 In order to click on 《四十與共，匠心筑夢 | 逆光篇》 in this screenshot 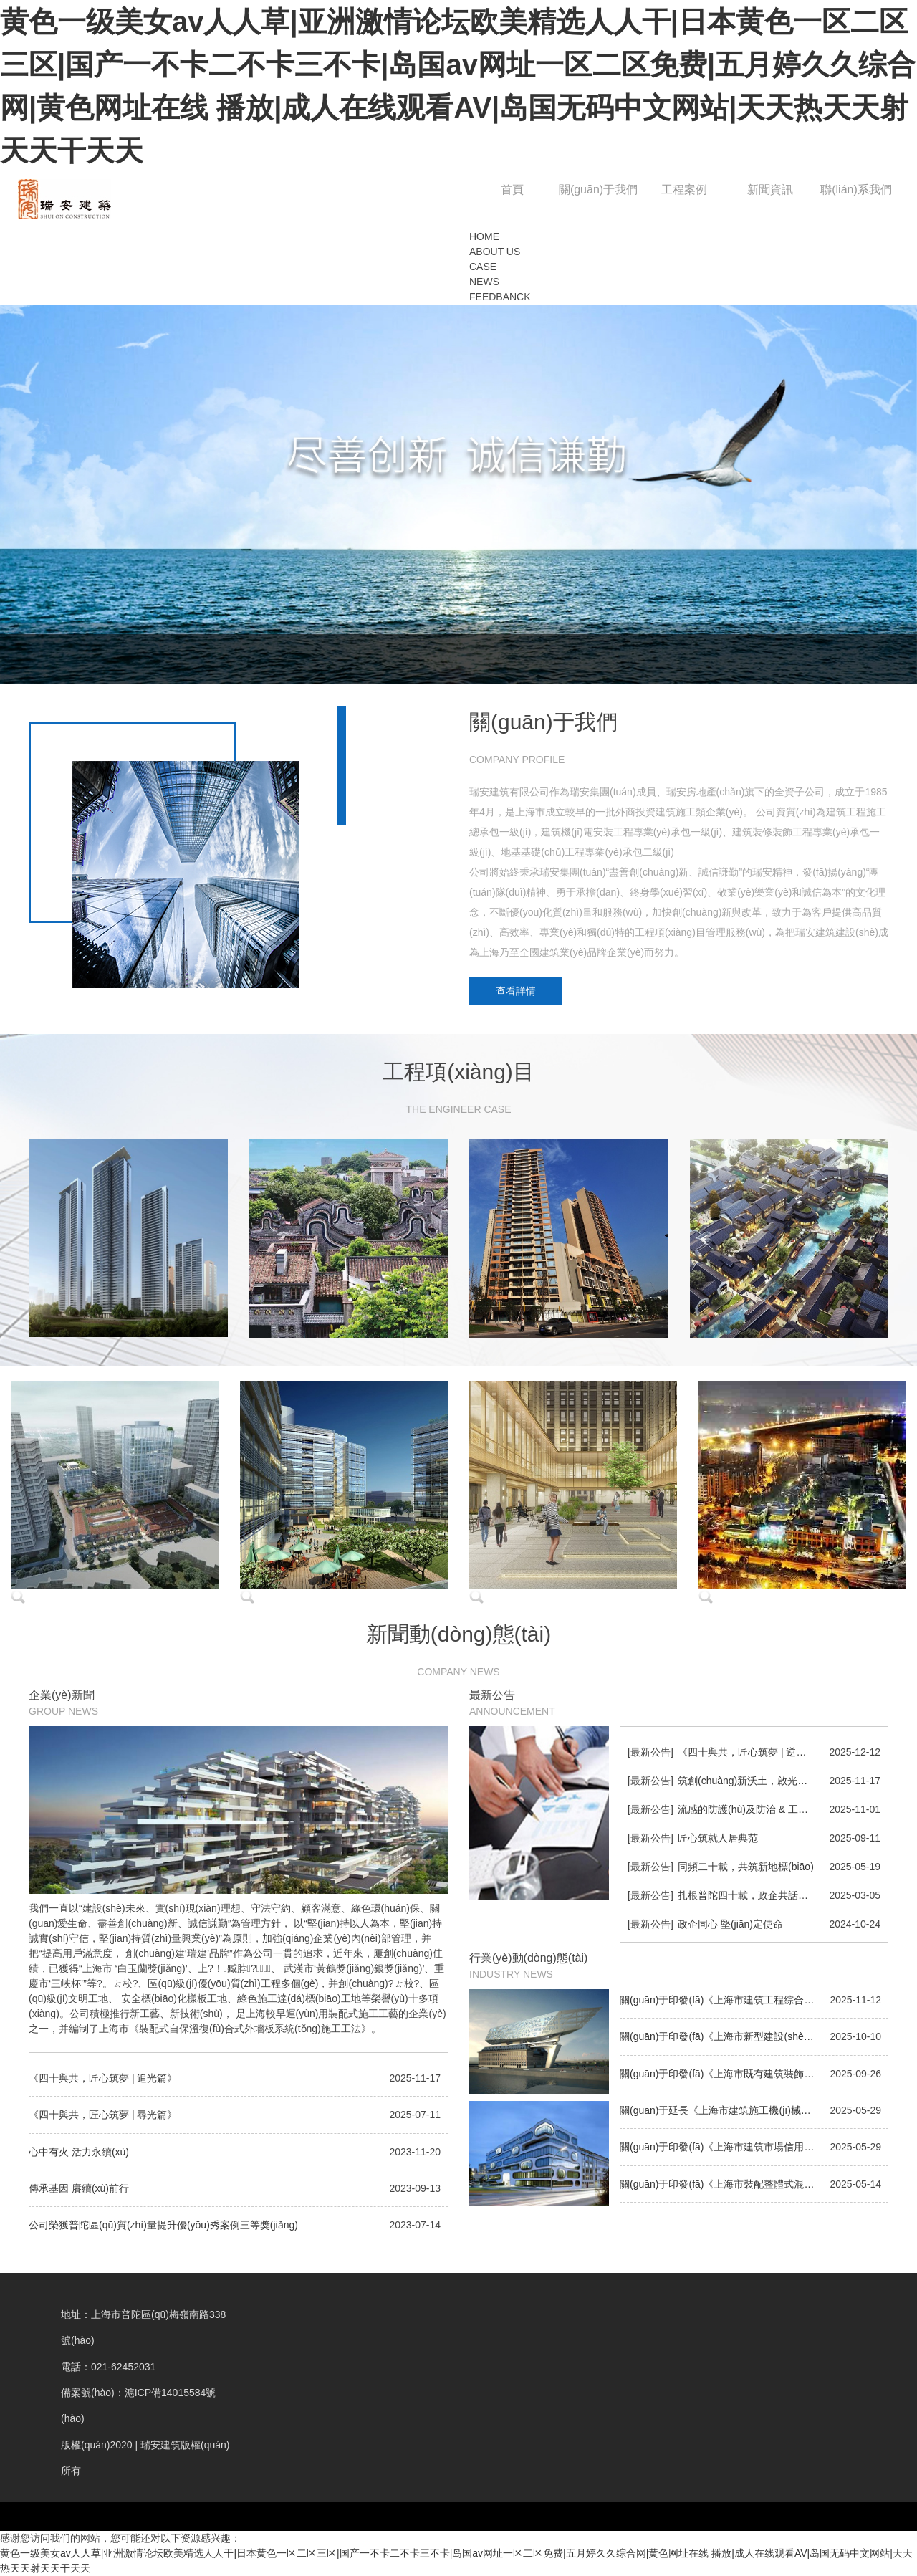, I will do `click(752, 1752)`.